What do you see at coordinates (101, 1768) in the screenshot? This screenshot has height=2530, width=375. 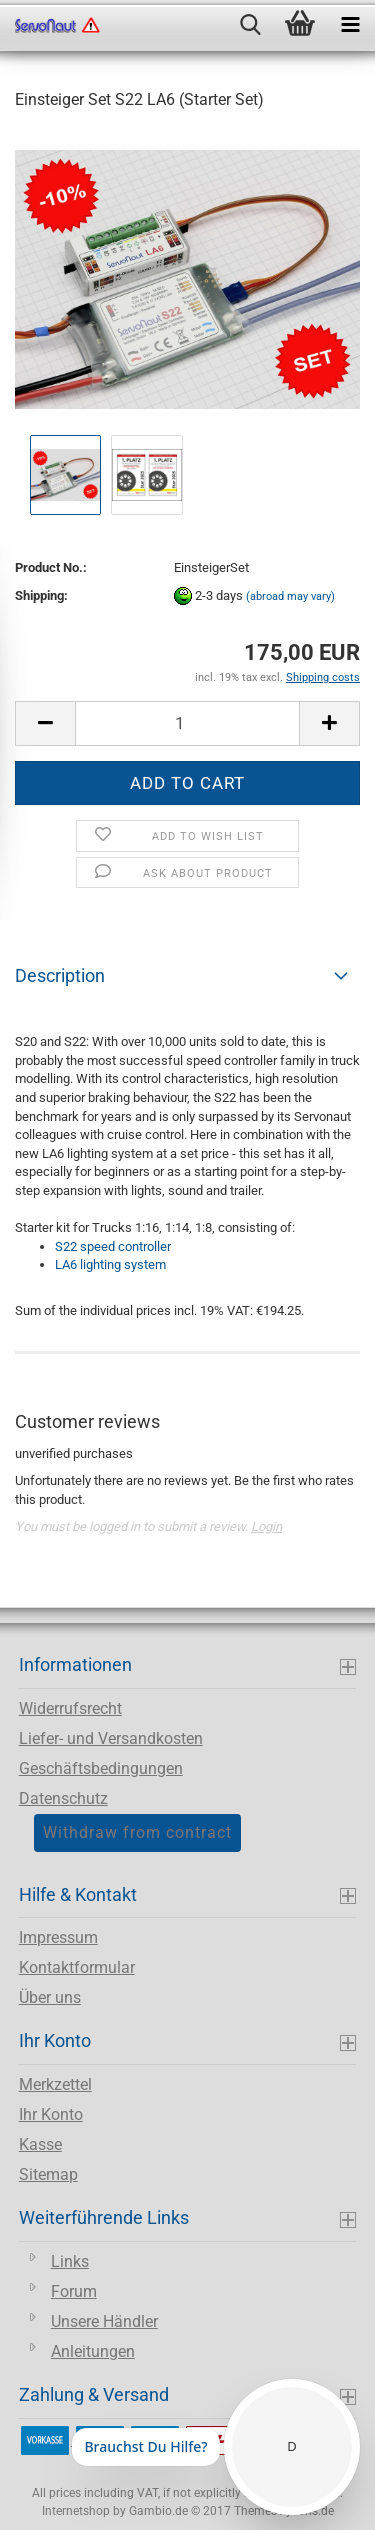 I see `Geschäftsbedingungen` at bounding box center [101, 1768].